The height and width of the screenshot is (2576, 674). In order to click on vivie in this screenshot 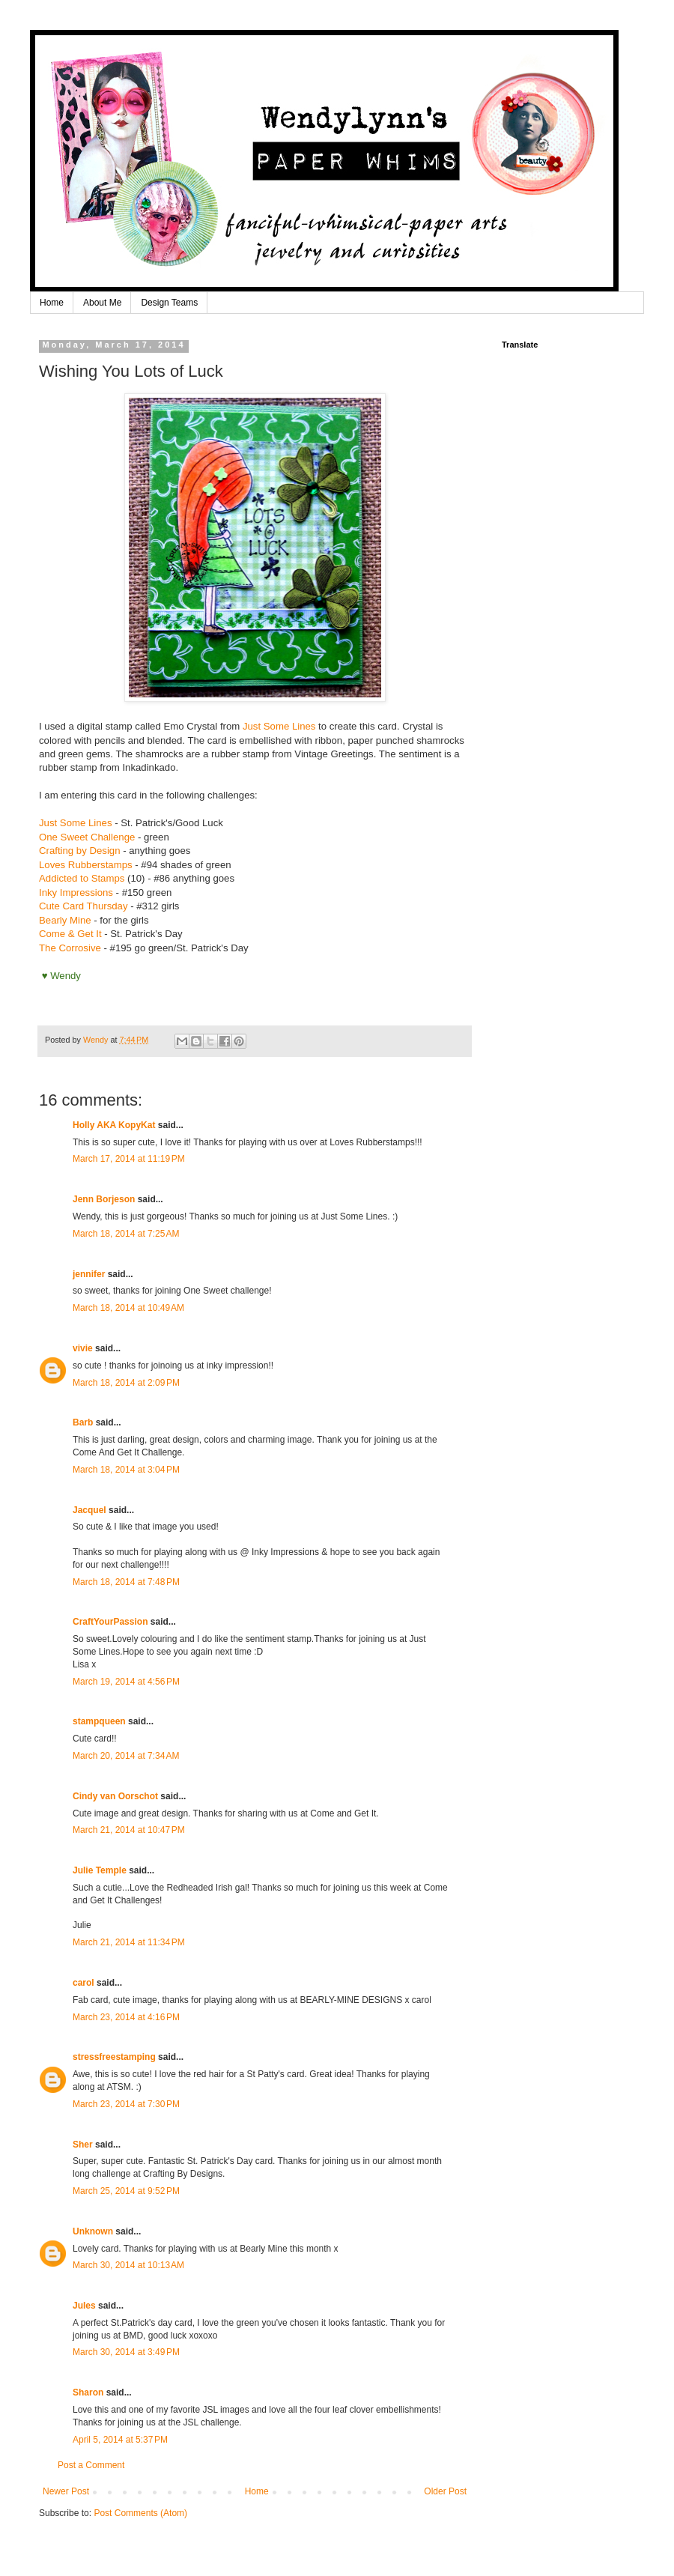, I will do `click(83, 1348)`.